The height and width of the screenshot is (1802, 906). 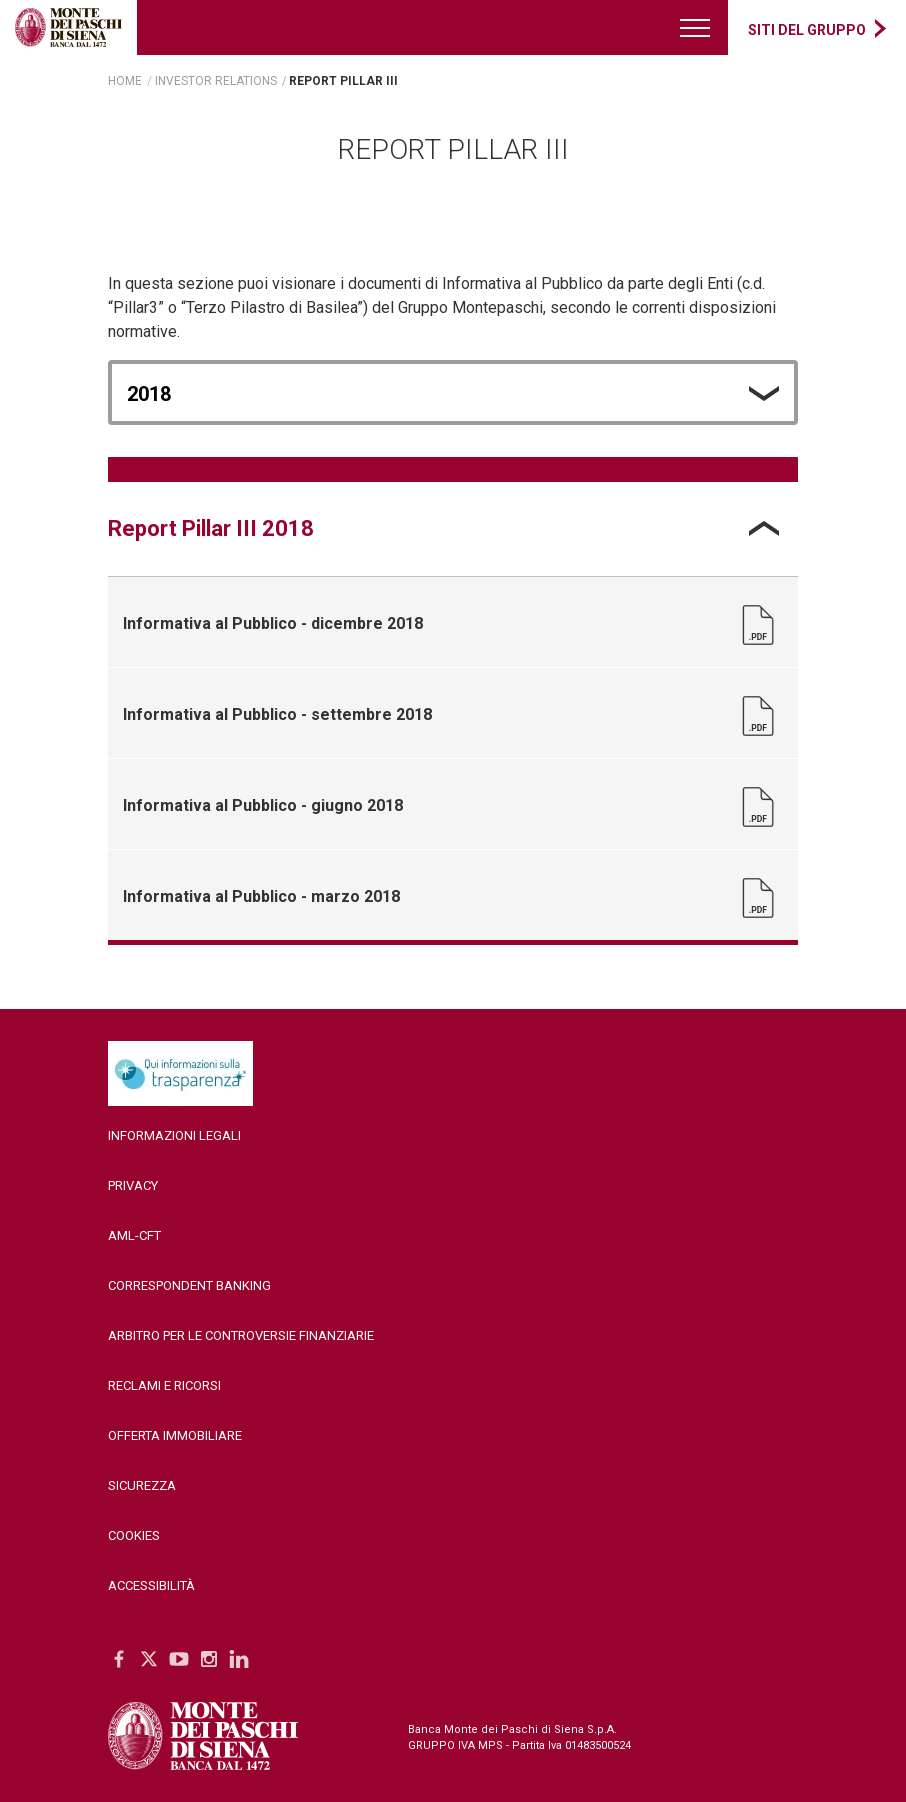 What do you see at coordinates (696, 27) in the screenshot?
I see `[Menu di navigazione]` at bounding box center [696, 27].